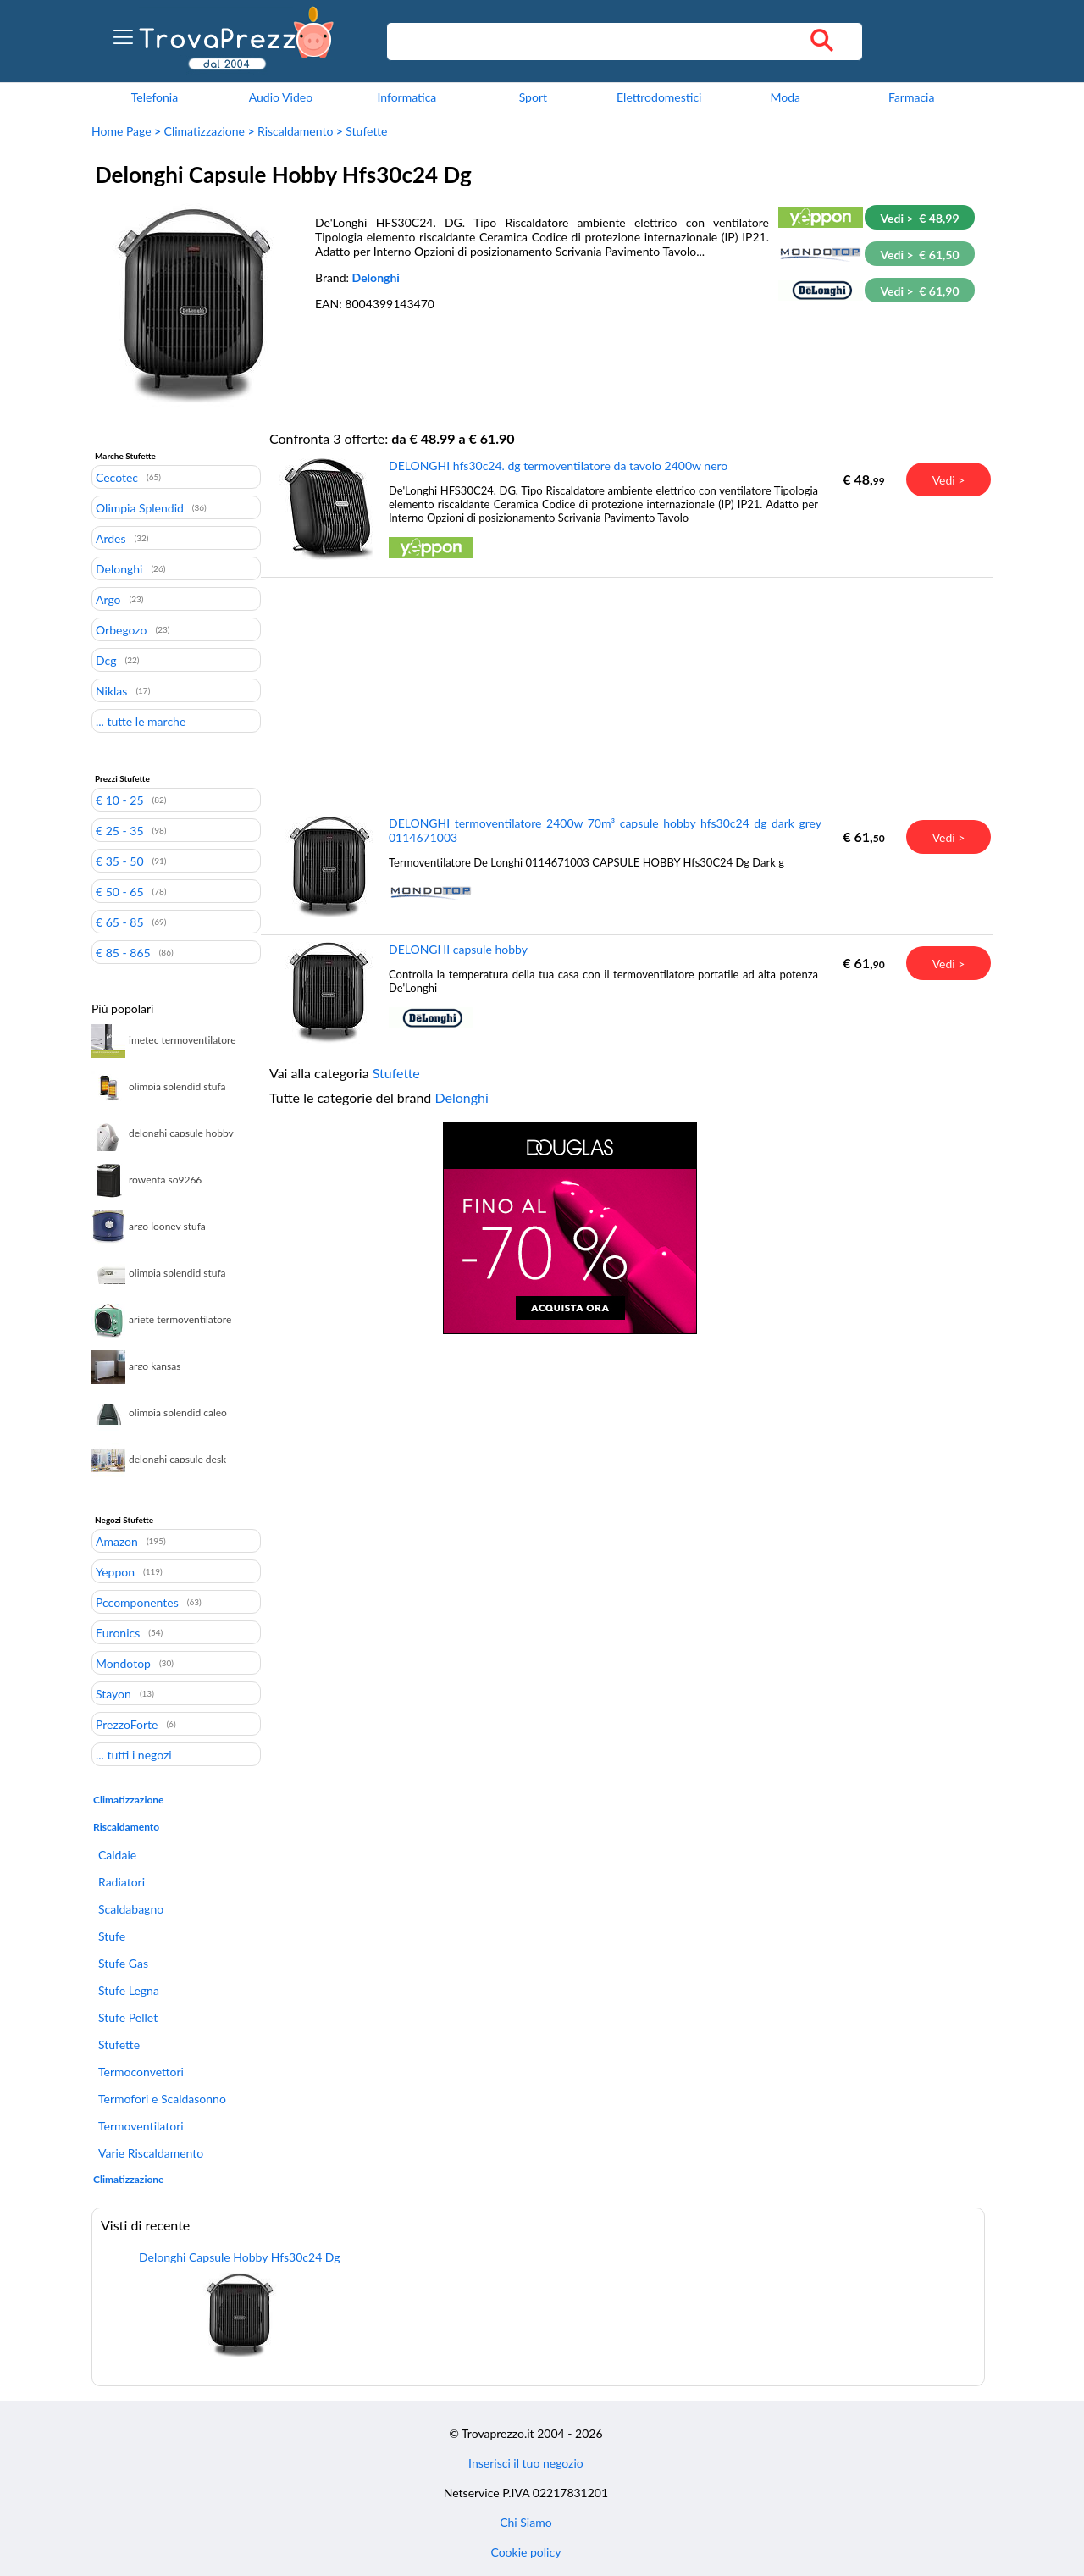 The image size is (1084, 2576). What do you see at coordinates (154, 97) in the screenshot?
I see `Telefonia` at bounding box center [154, 97].